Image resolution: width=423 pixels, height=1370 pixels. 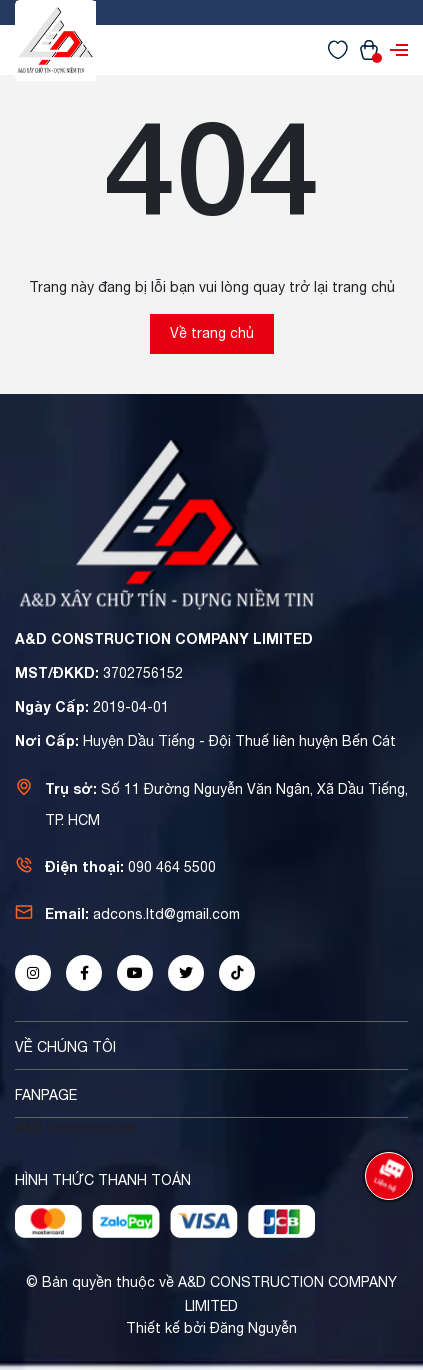 I want to click on 090 464 5500, so click(x=172, y=867).